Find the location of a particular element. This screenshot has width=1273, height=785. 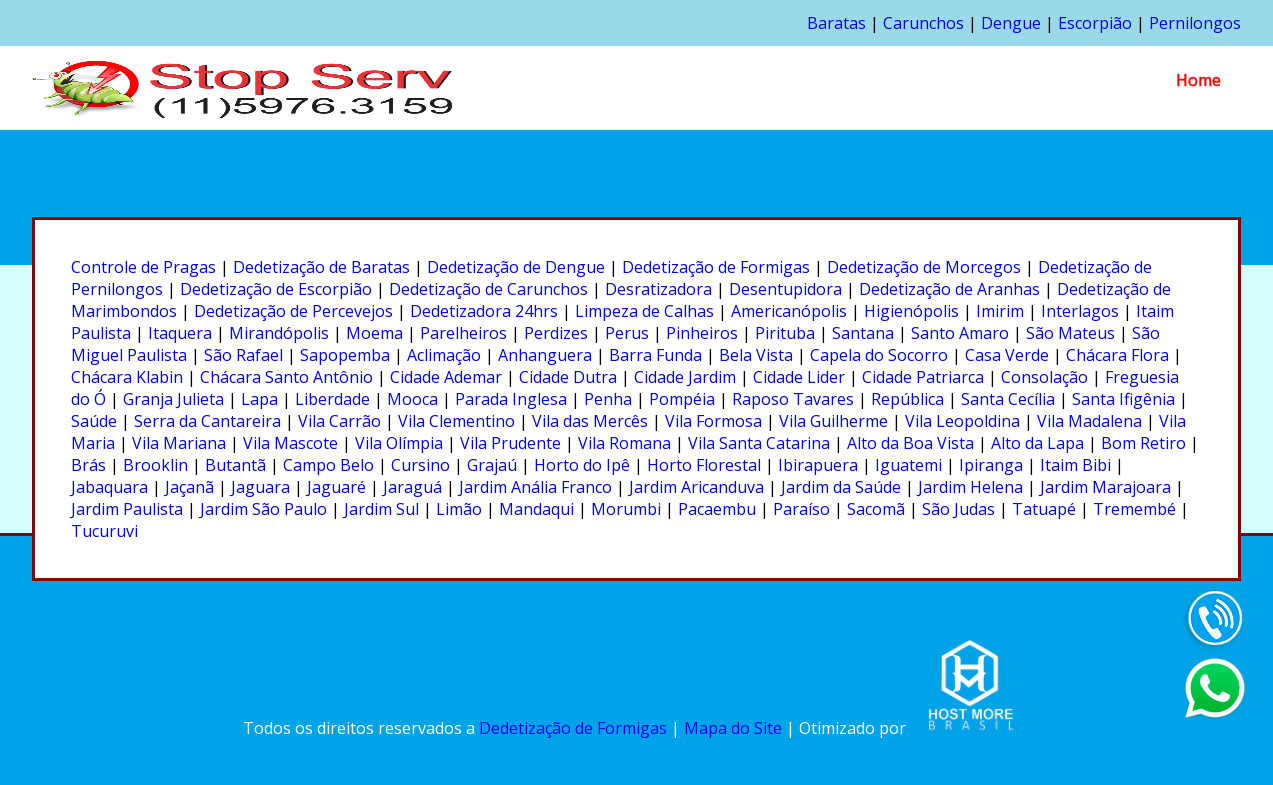

Cidade Patriarca is located at coordinates (923, 377).